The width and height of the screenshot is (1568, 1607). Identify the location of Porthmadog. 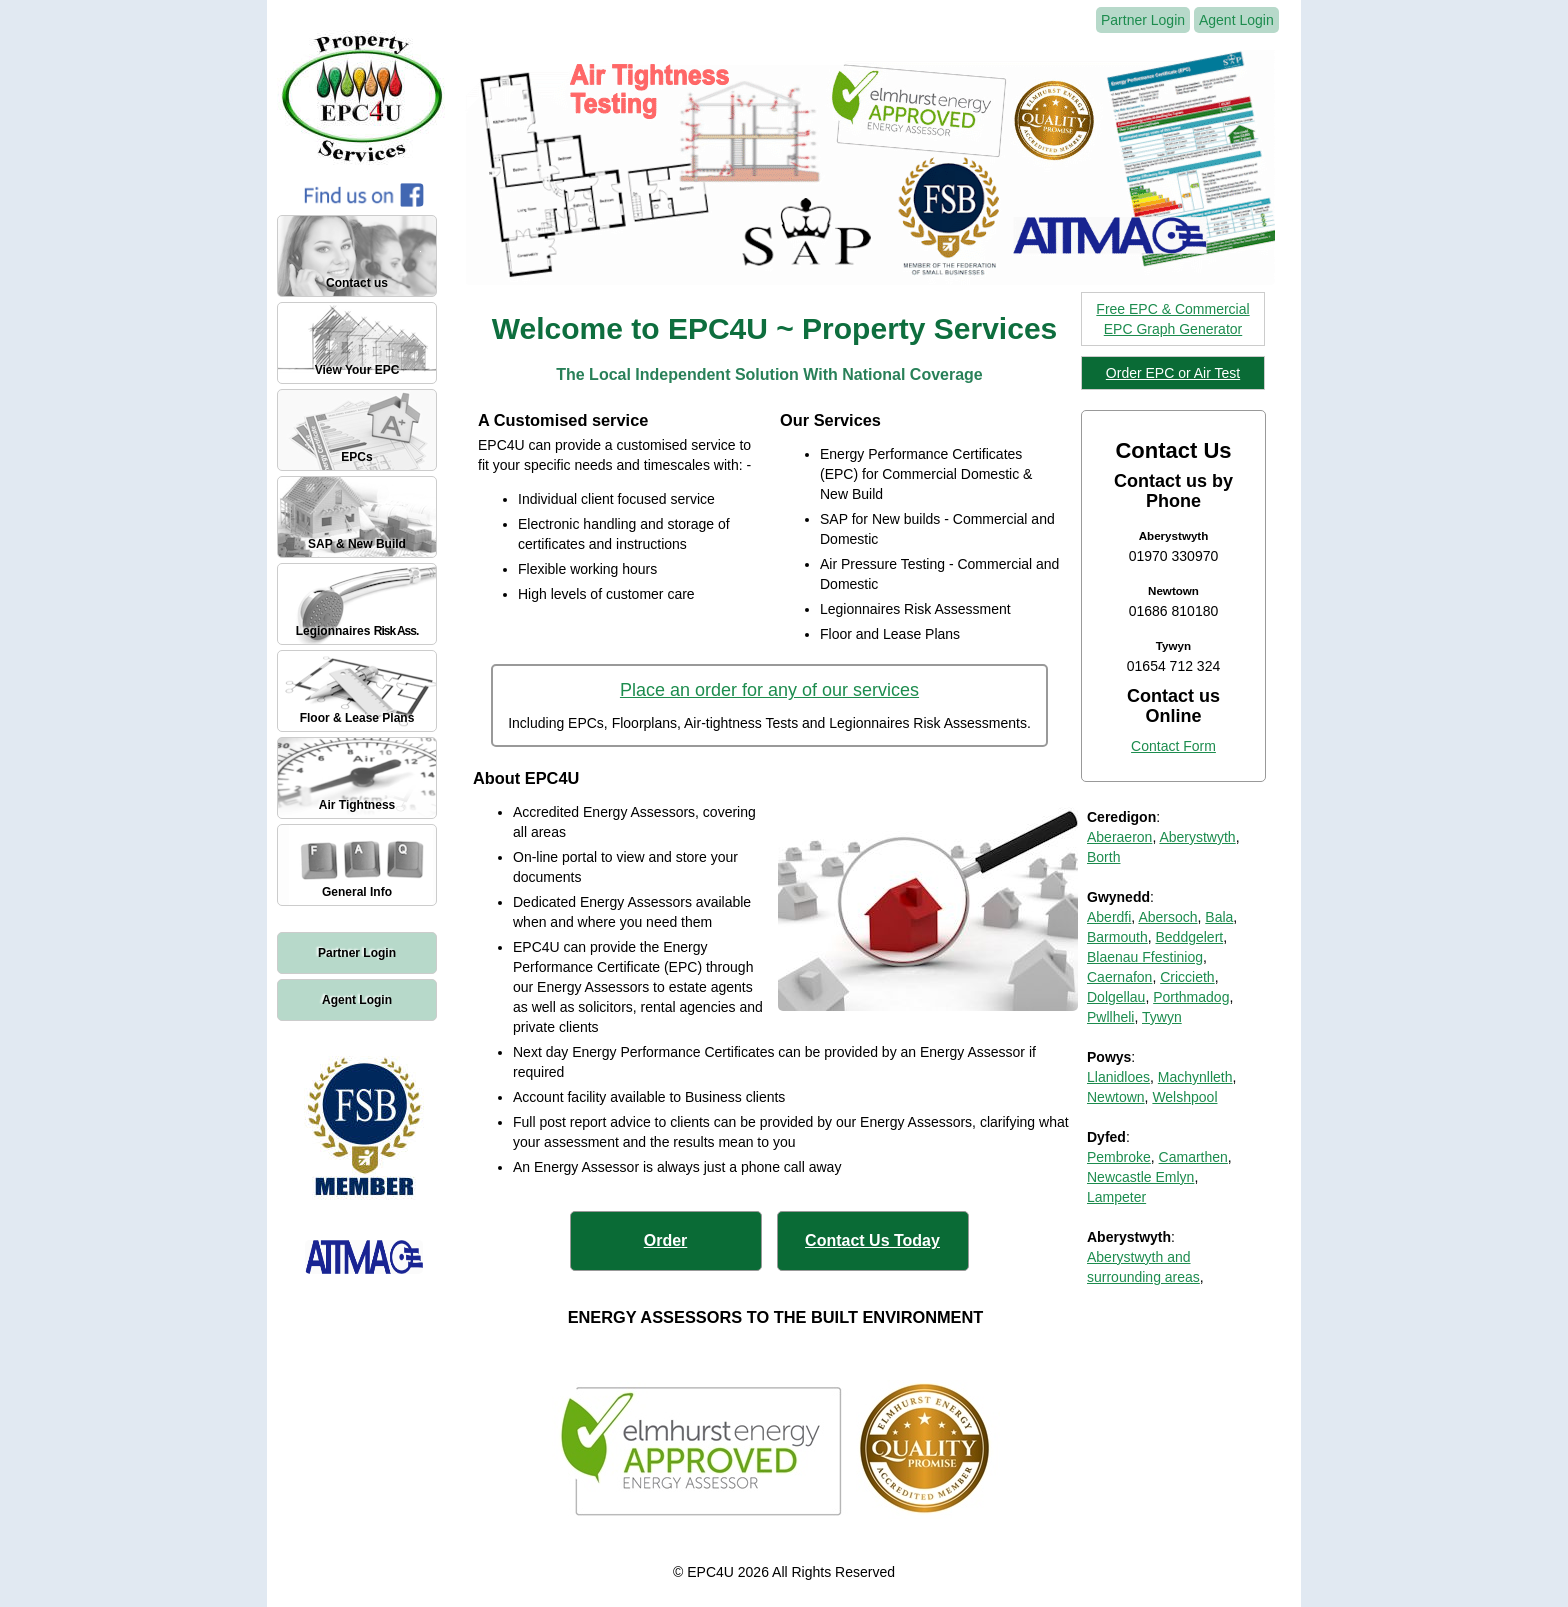
(1191, 997).